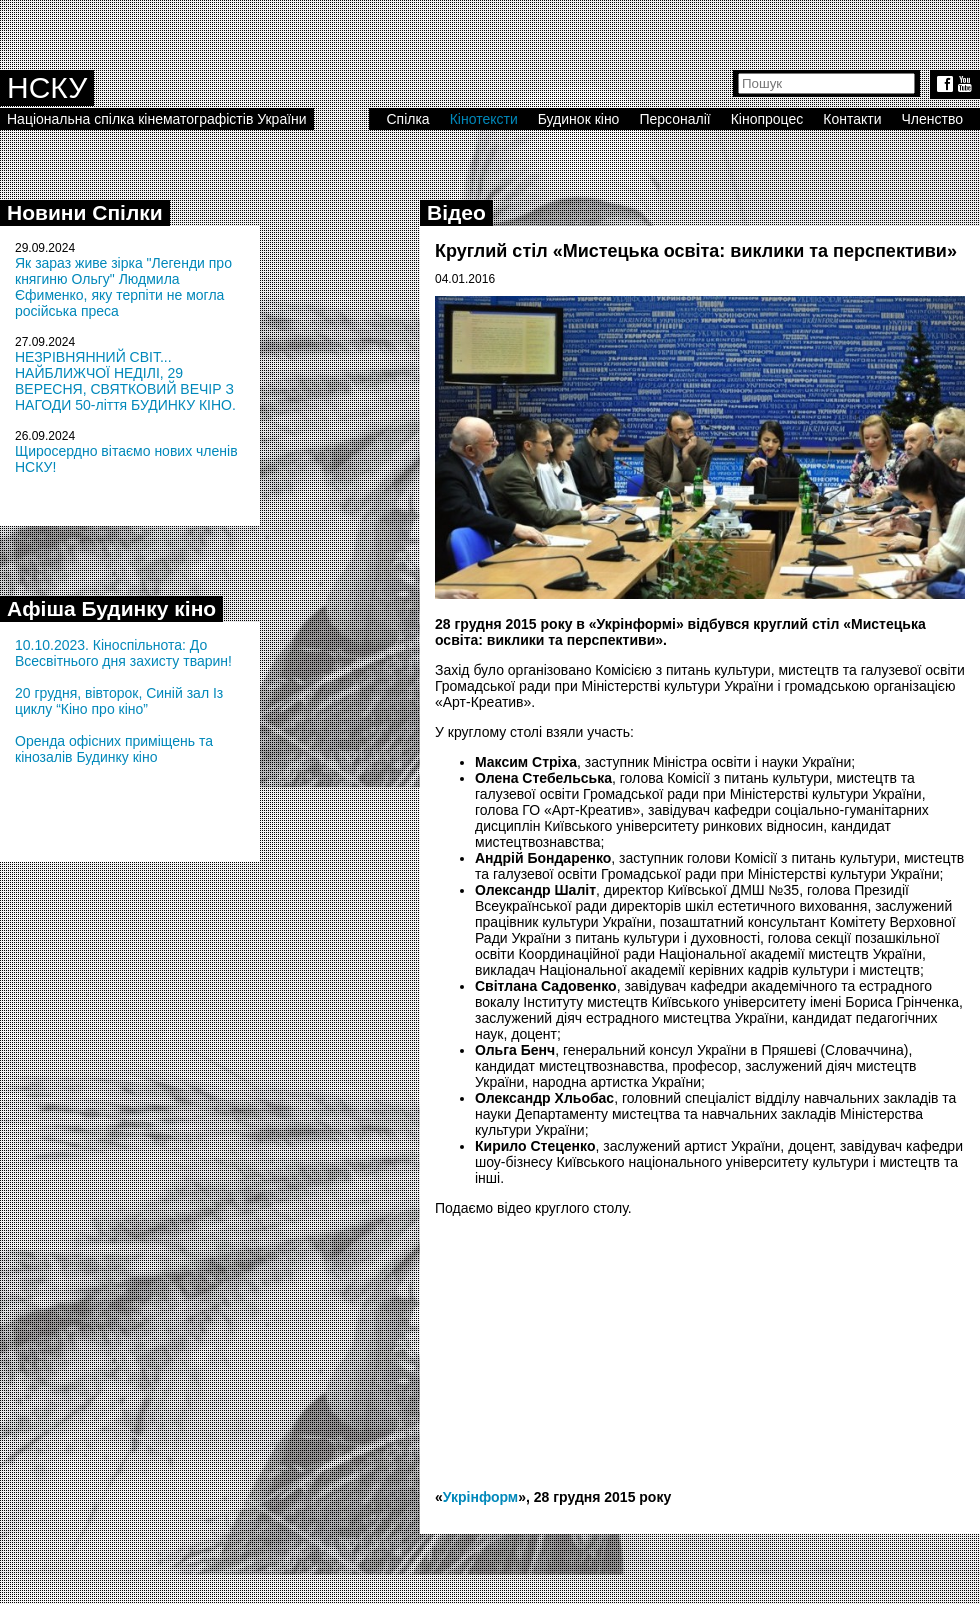 Image resolution: width=980 pixels, height=1604 pixels. I want to click on Контакти, so click(852, 119).